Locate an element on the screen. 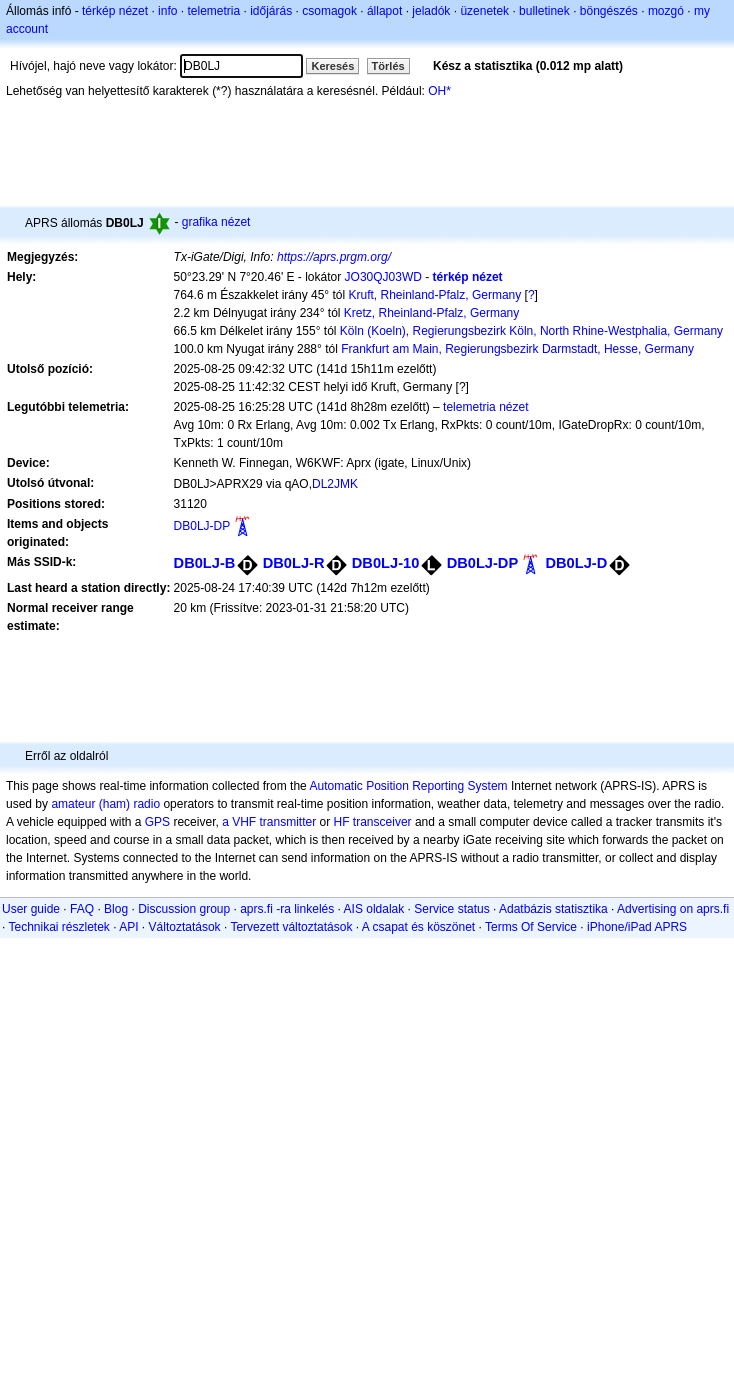 This screenshot has height=1400, width=734. amateur (ham) radio is located at coordinates (105, 804).